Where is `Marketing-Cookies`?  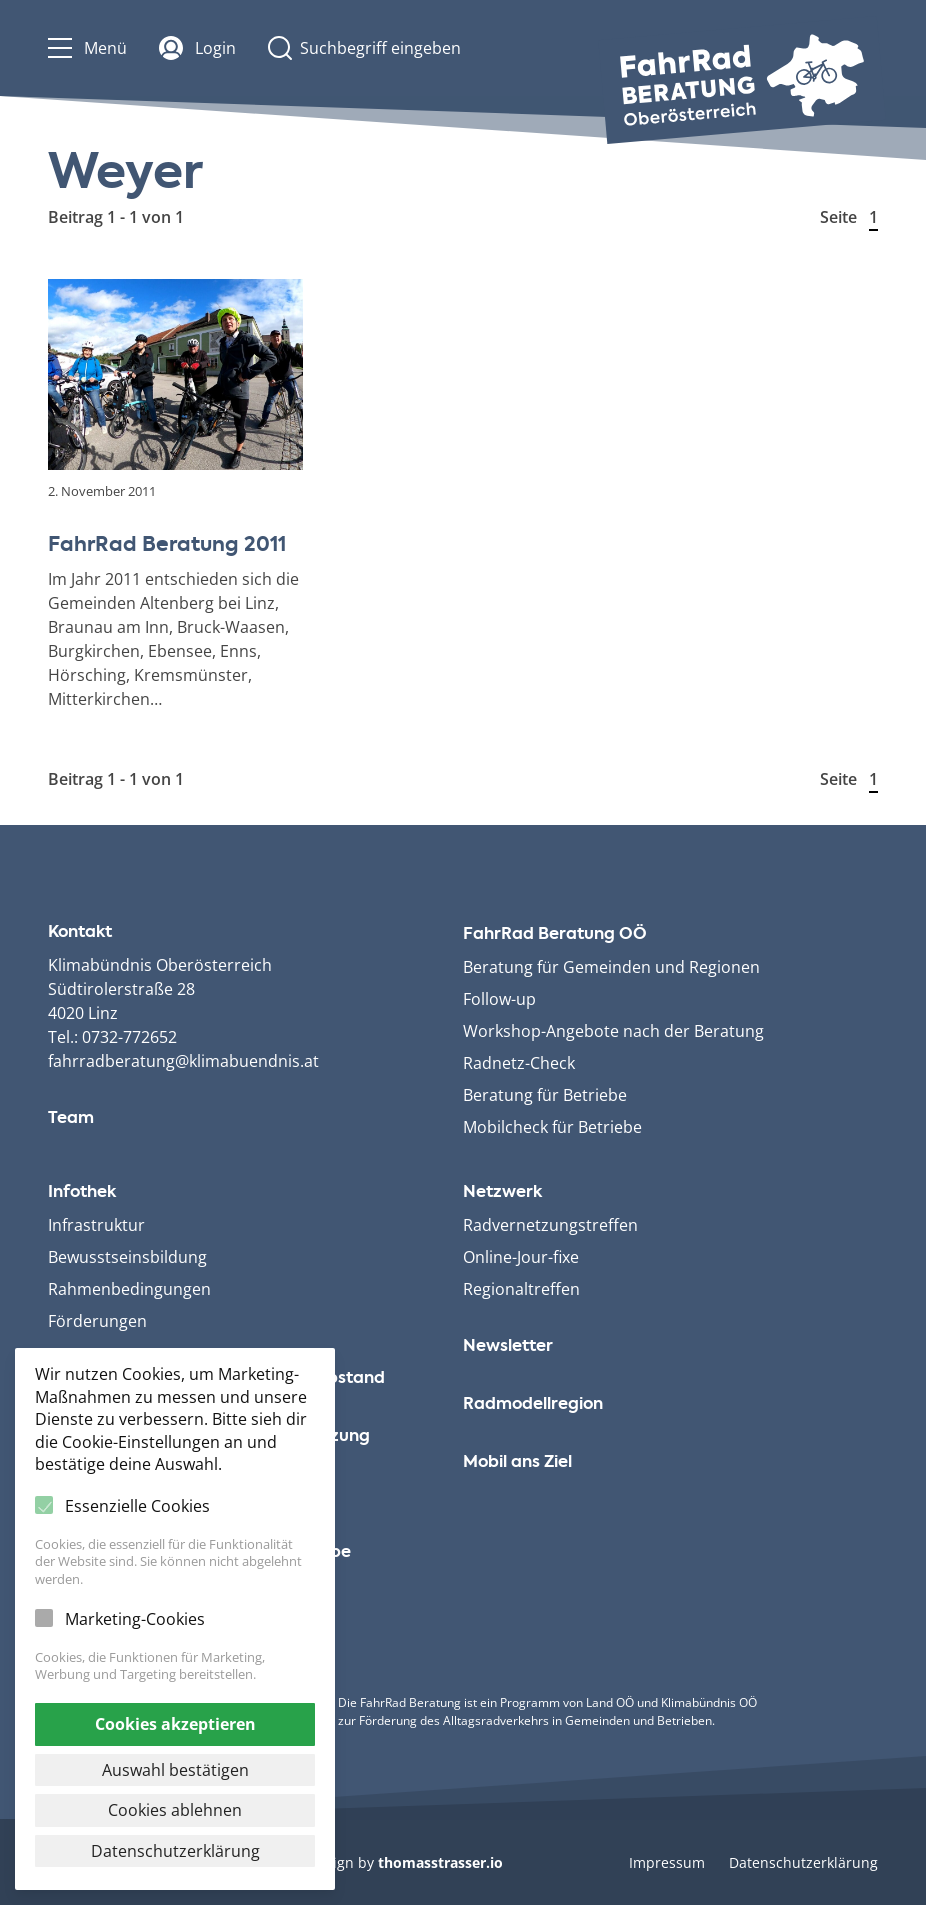
Marketing-Cookies is located at coordinates (135, 1619).